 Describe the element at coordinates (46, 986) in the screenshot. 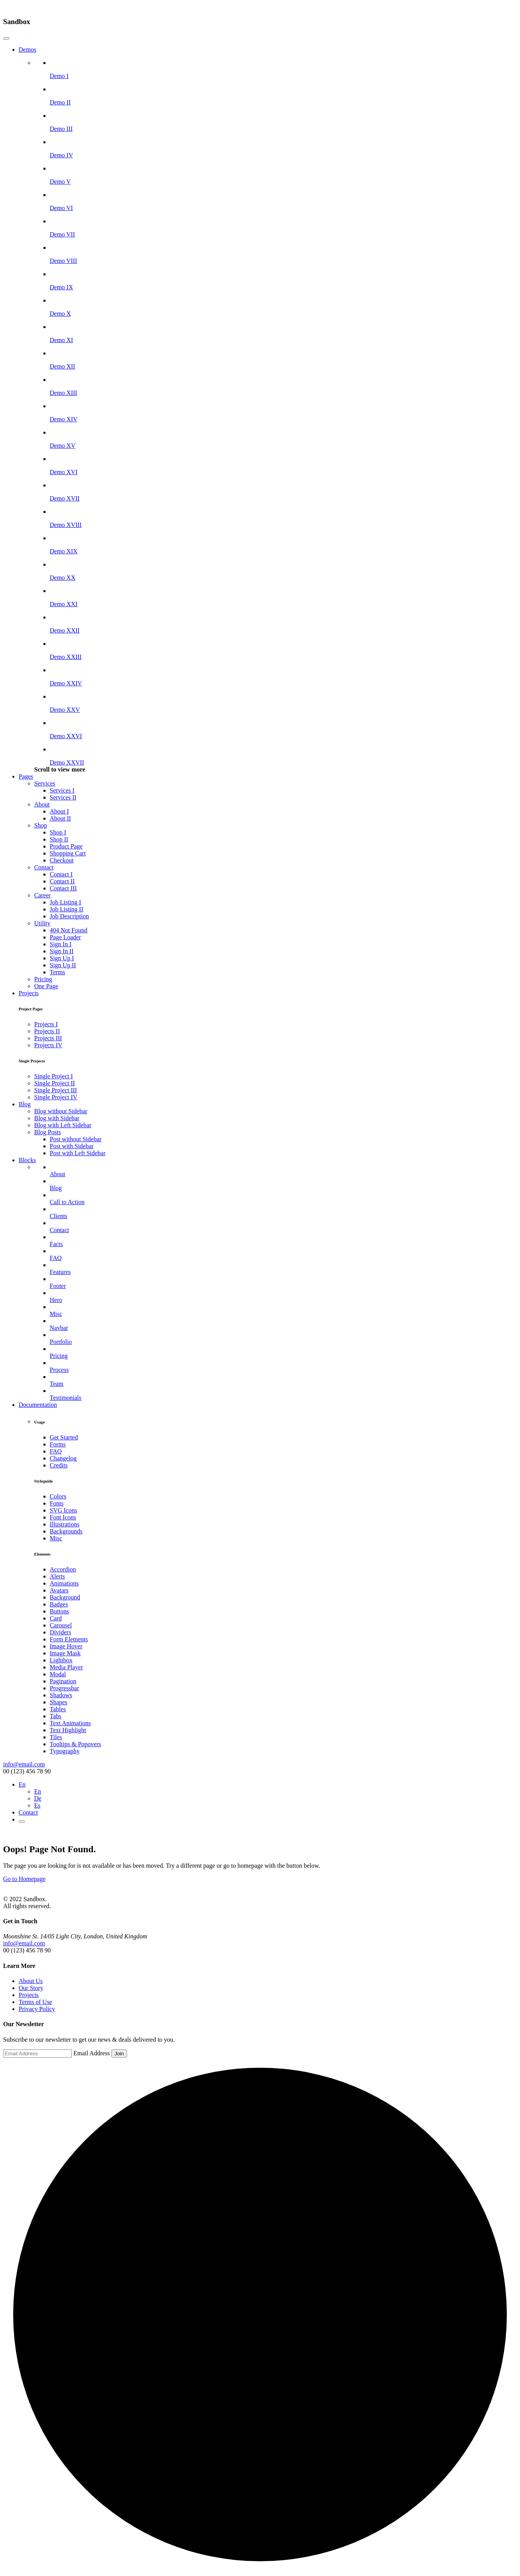

I see `One Page` at that location.